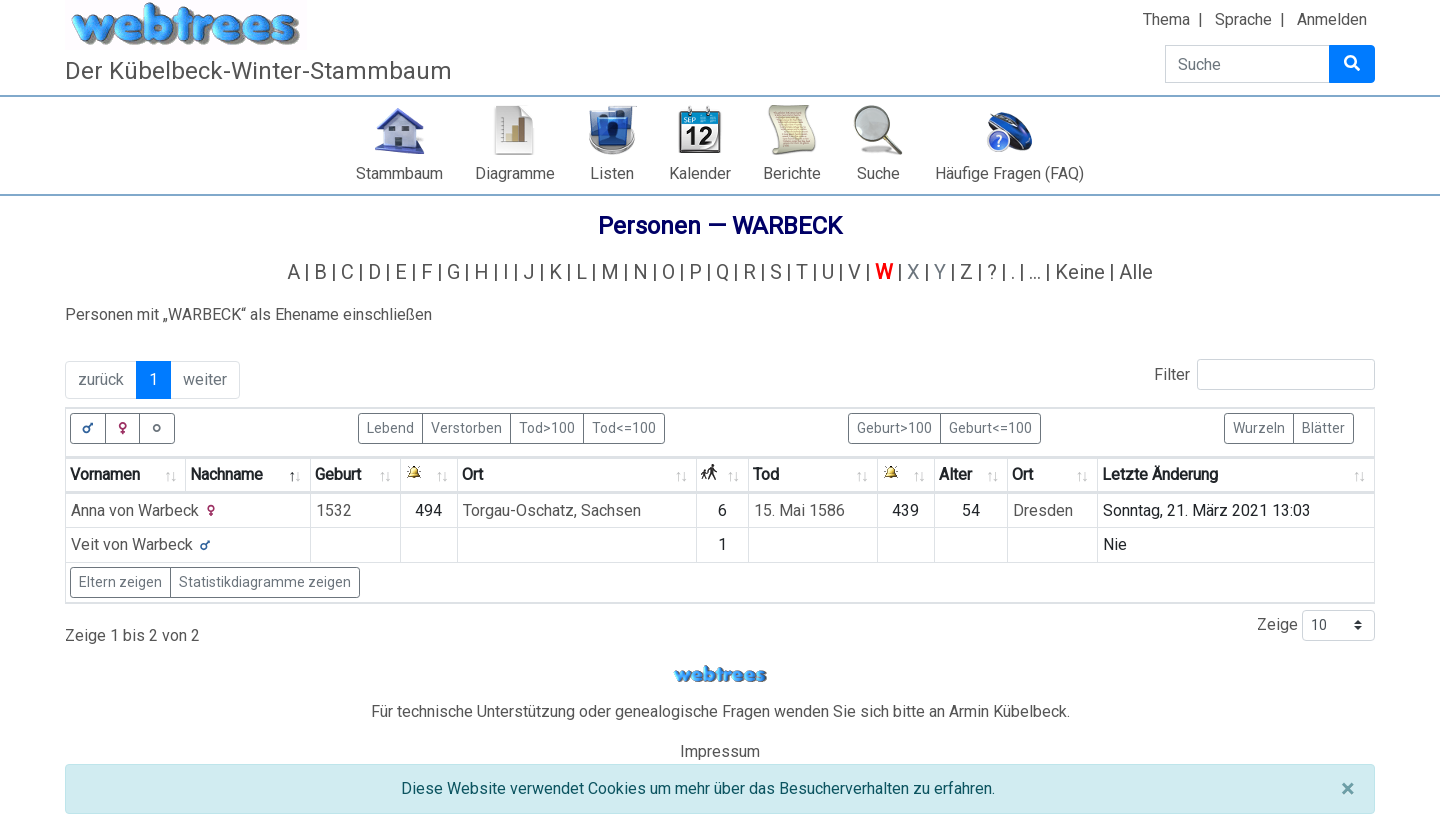  What do you see at coordinates (720, 751) in the screenshot?
I see `Impressum` at bounding box center [720, 751].